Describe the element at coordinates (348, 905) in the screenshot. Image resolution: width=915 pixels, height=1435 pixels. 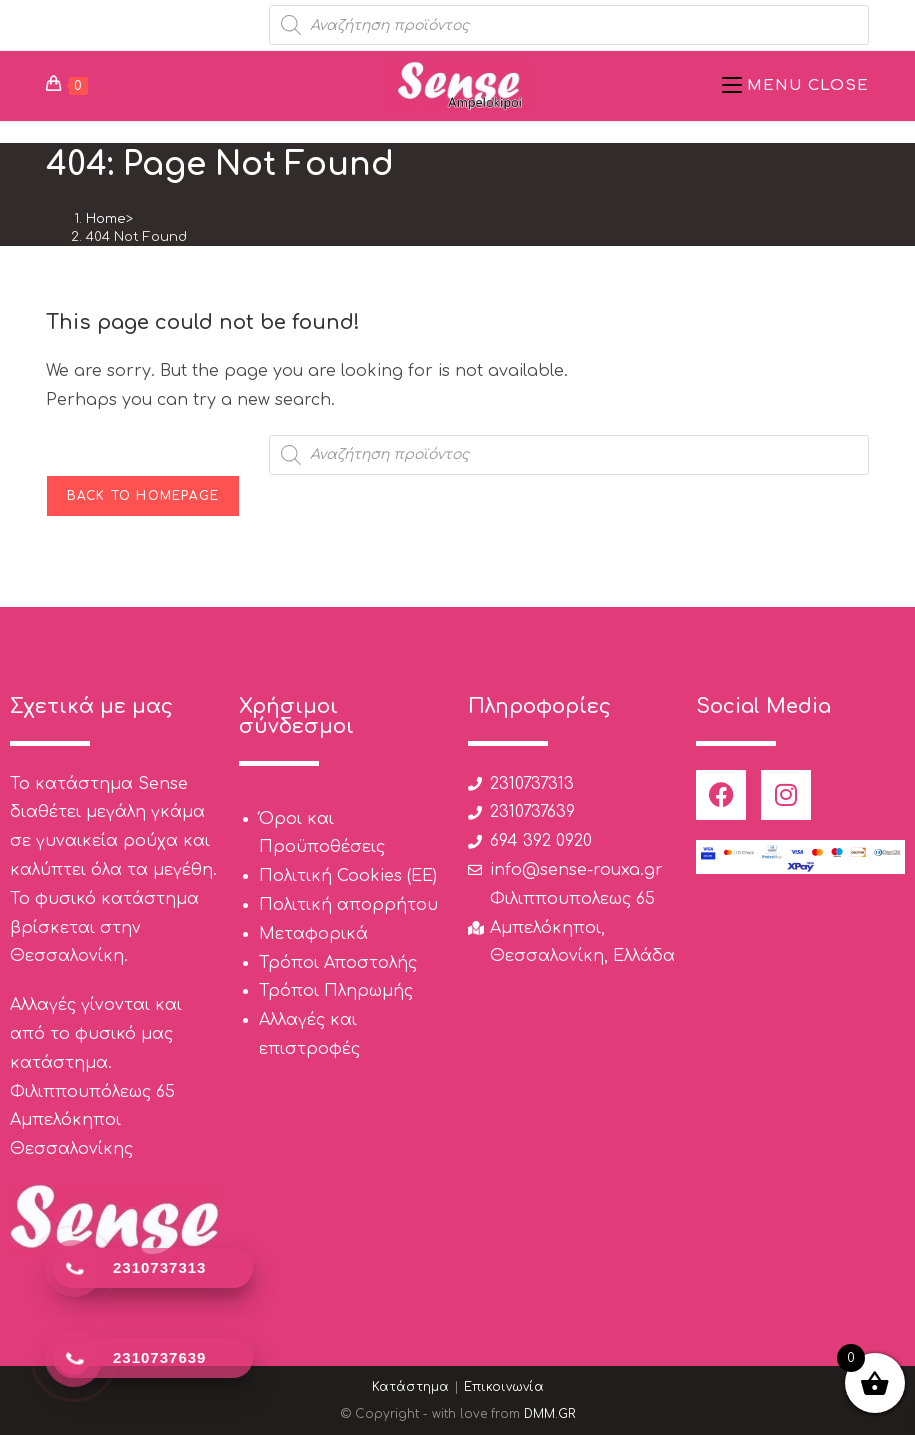
I see `Πολιτική απορρήτου` at that location.